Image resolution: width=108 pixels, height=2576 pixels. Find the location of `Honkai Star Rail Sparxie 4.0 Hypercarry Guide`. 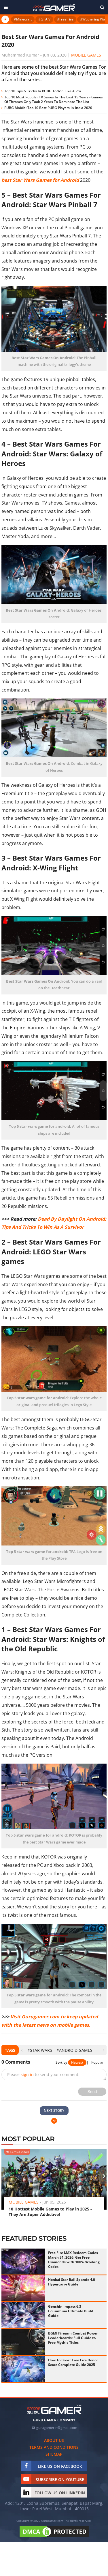

Honkai Star Rail Sparxie 4.0 Hypercarry Guide is located at coordinates (71, 2282).